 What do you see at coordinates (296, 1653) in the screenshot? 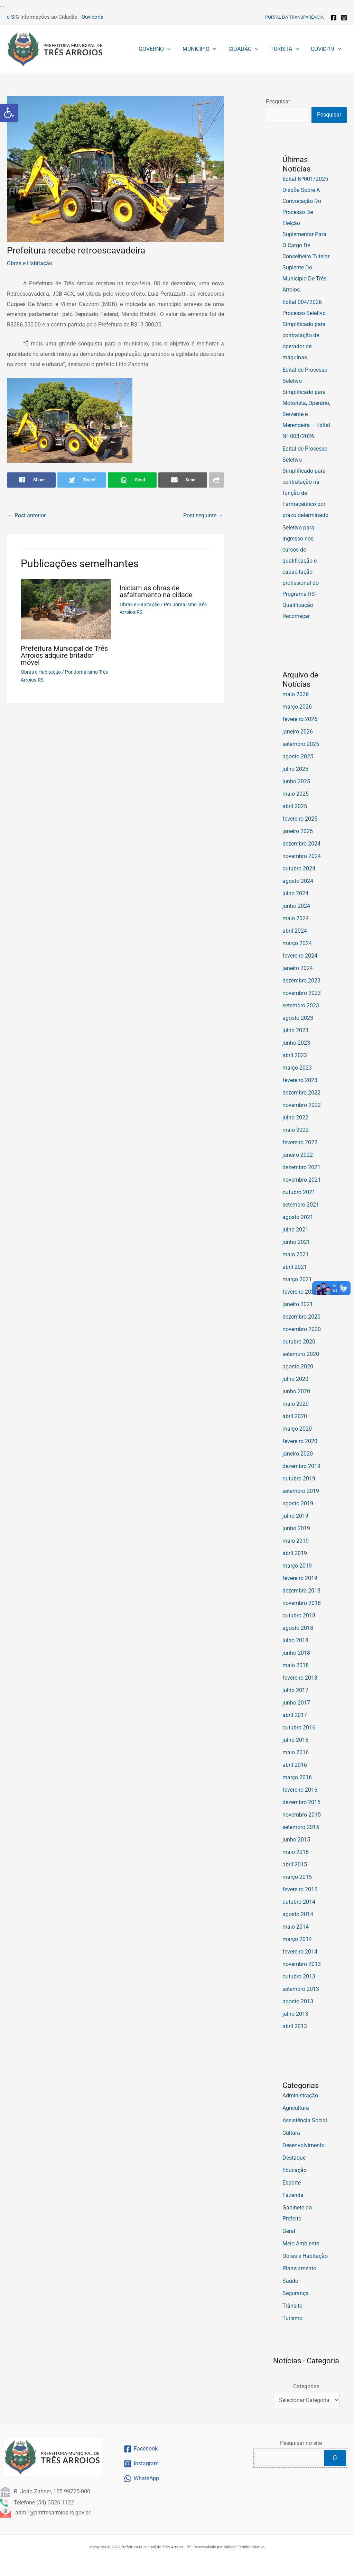
I see `junho 2018 [link]` at bounding box center [296, 1653].